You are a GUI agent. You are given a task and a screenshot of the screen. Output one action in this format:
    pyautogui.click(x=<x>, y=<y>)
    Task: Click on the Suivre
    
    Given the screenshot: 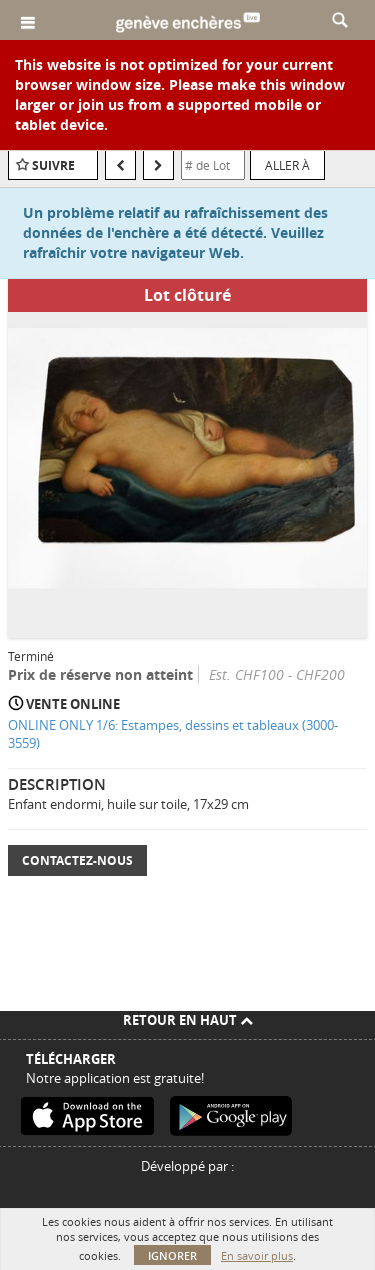 What is the action you would take?
    pyautogui.click(x=53, y=165)
    